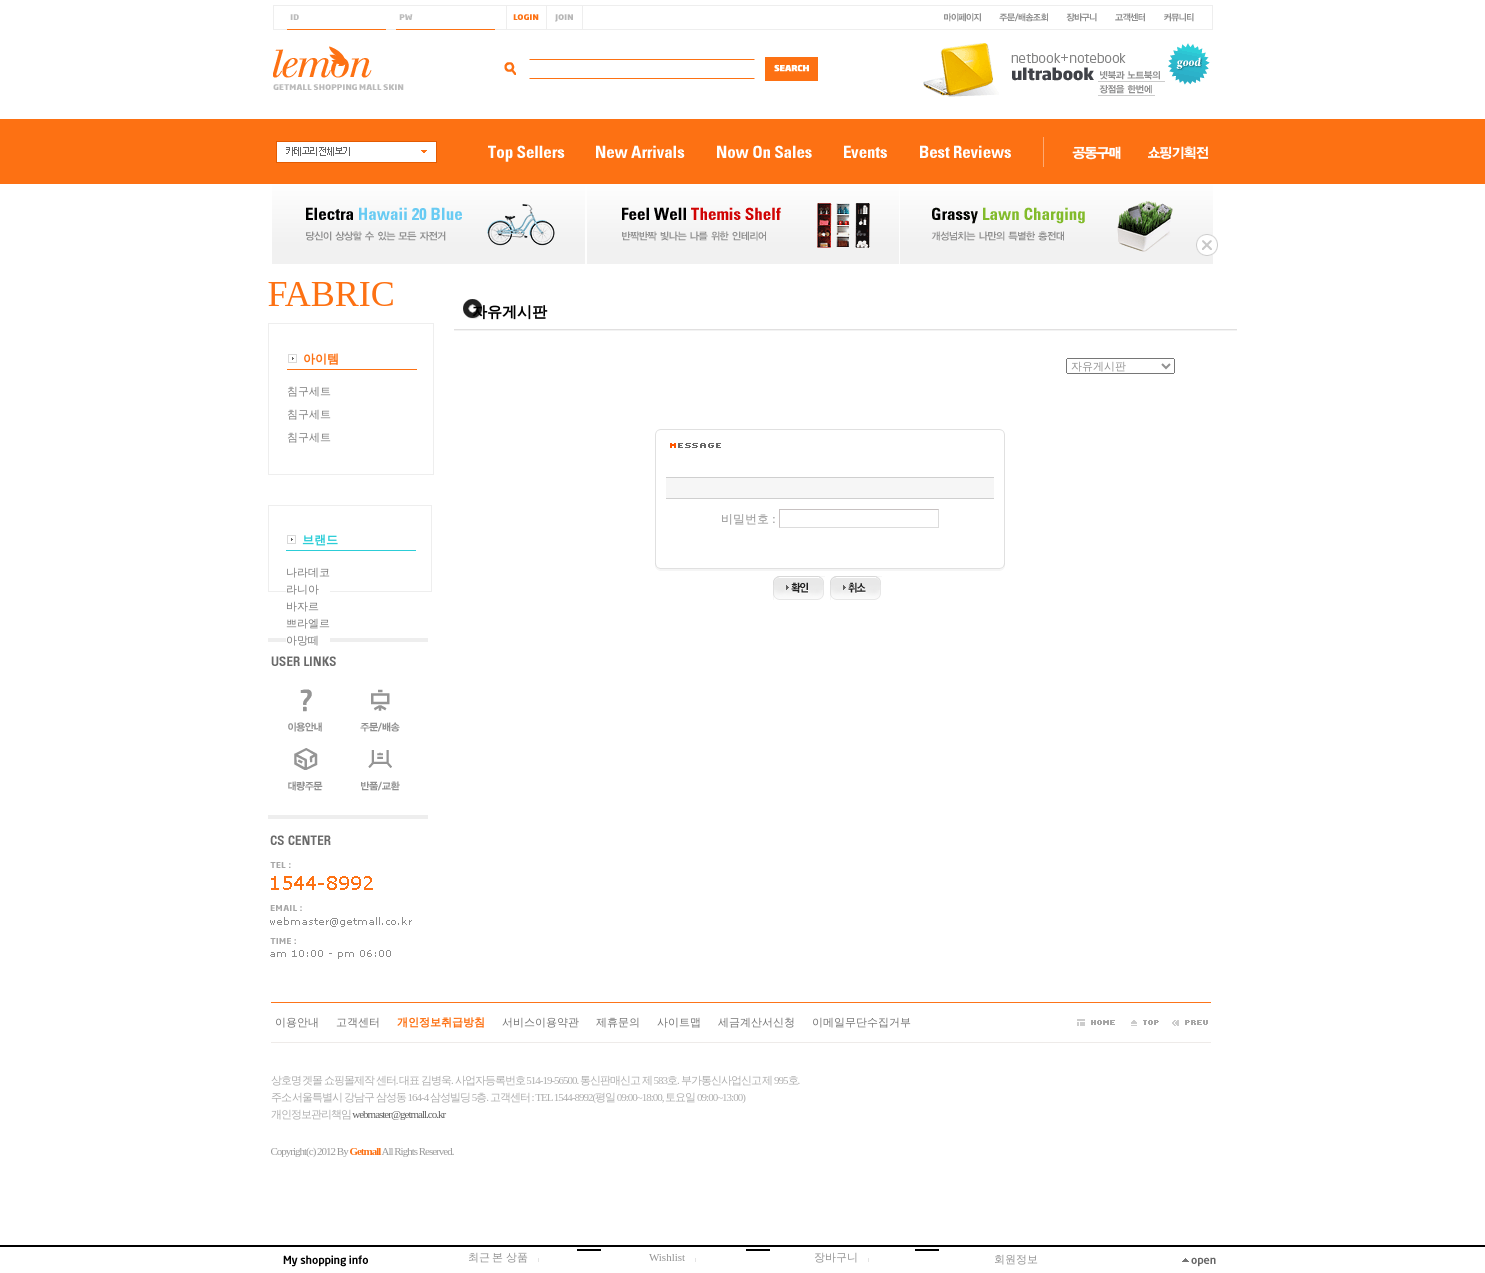 The height and width of the screenshot is (1273, 1485). I want to click on 이메일무단수집거부, so click(861, 1022).